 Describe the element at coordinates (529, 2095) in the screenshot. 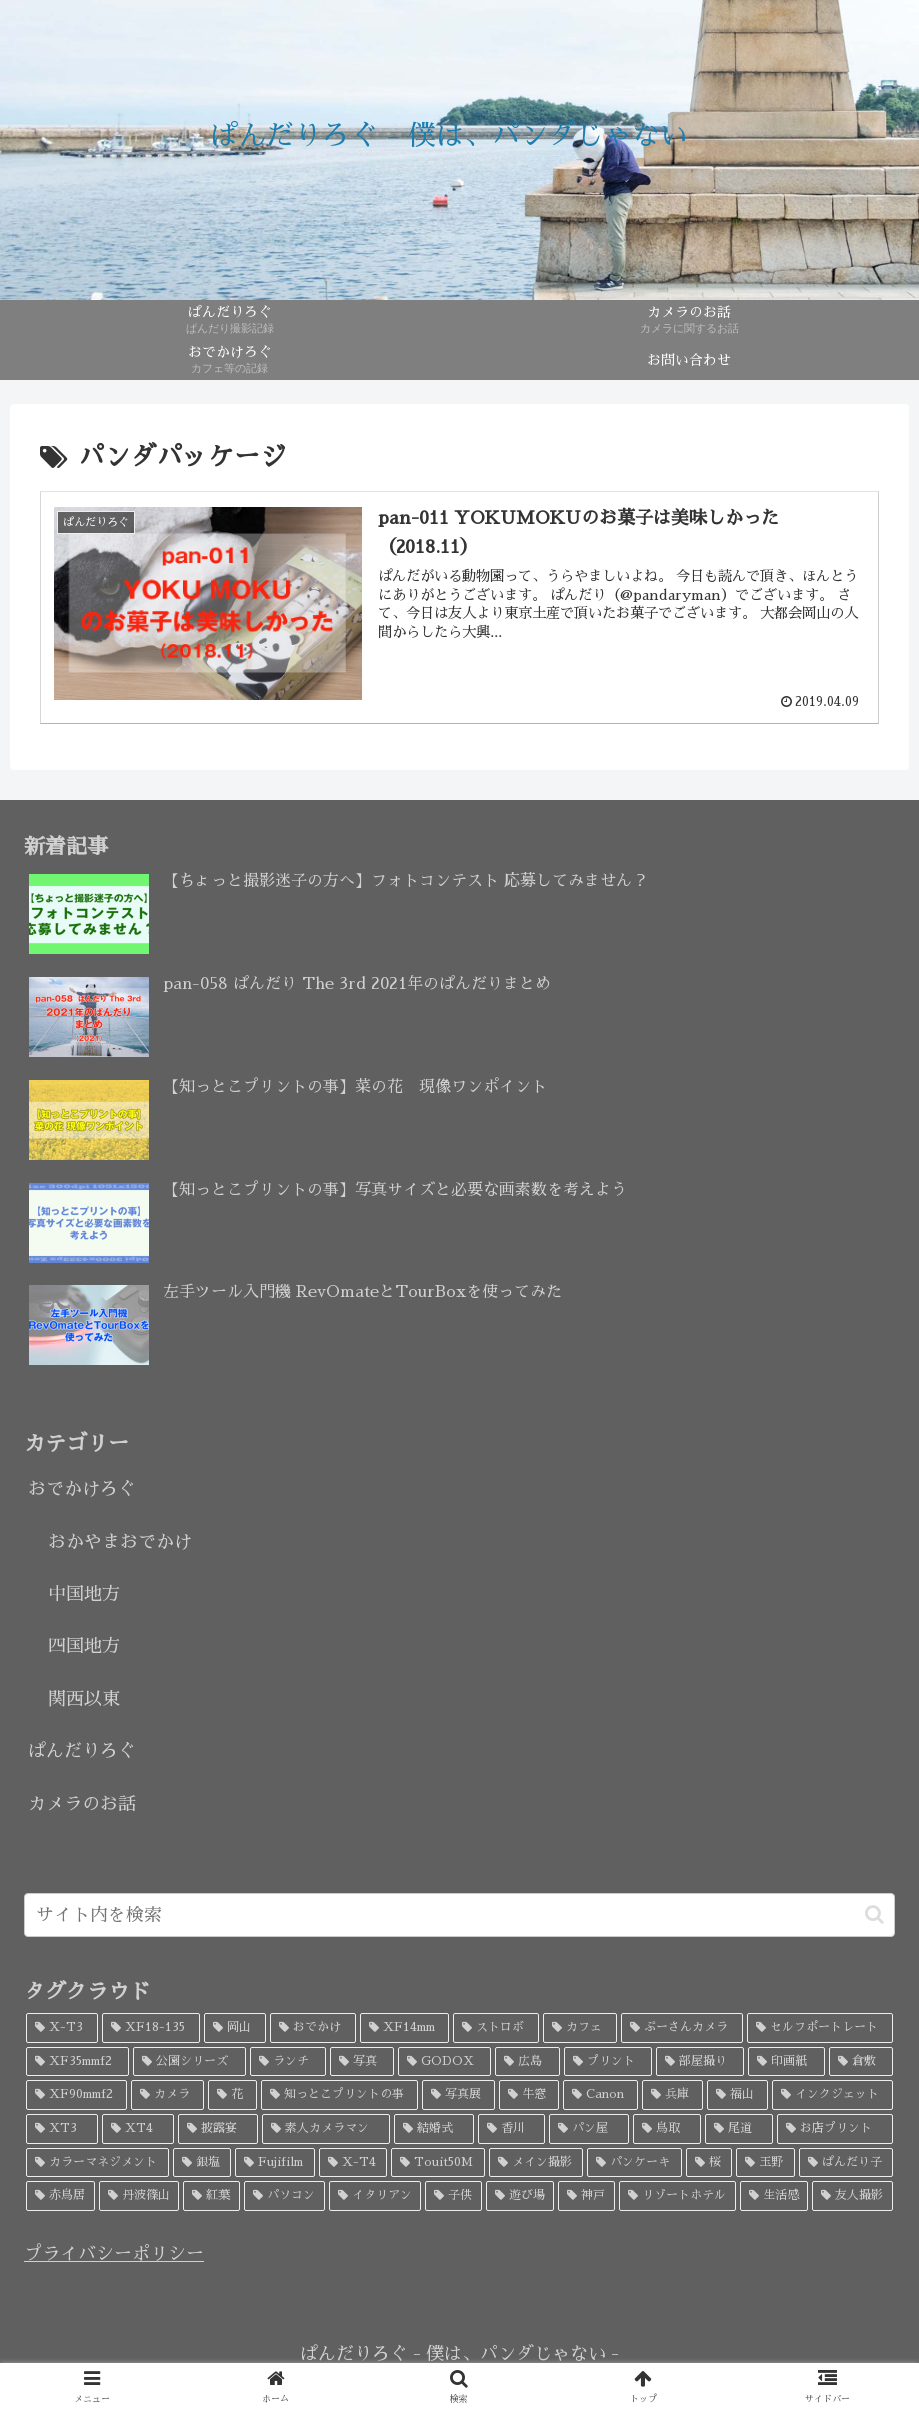

I see `[牛窓 (5個の項目)]` at that location.